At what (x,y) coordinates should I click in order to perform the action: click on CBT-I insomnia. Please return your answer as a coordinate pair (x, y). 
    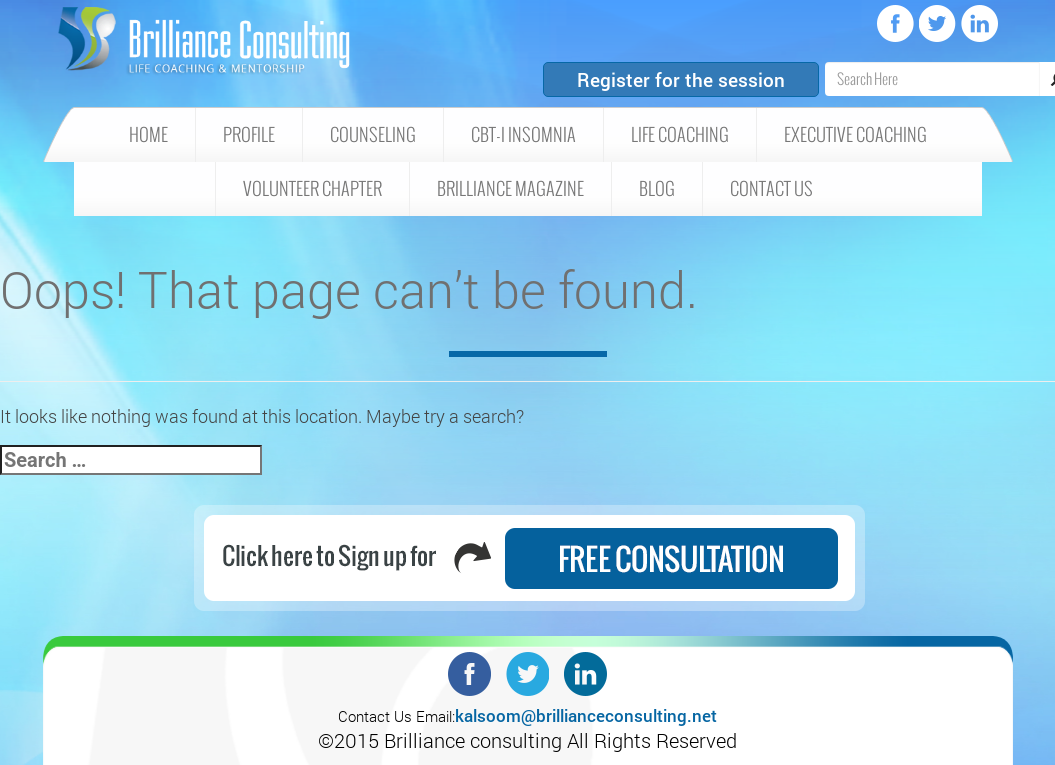
    Looking at the image, I should click on (523, 135).